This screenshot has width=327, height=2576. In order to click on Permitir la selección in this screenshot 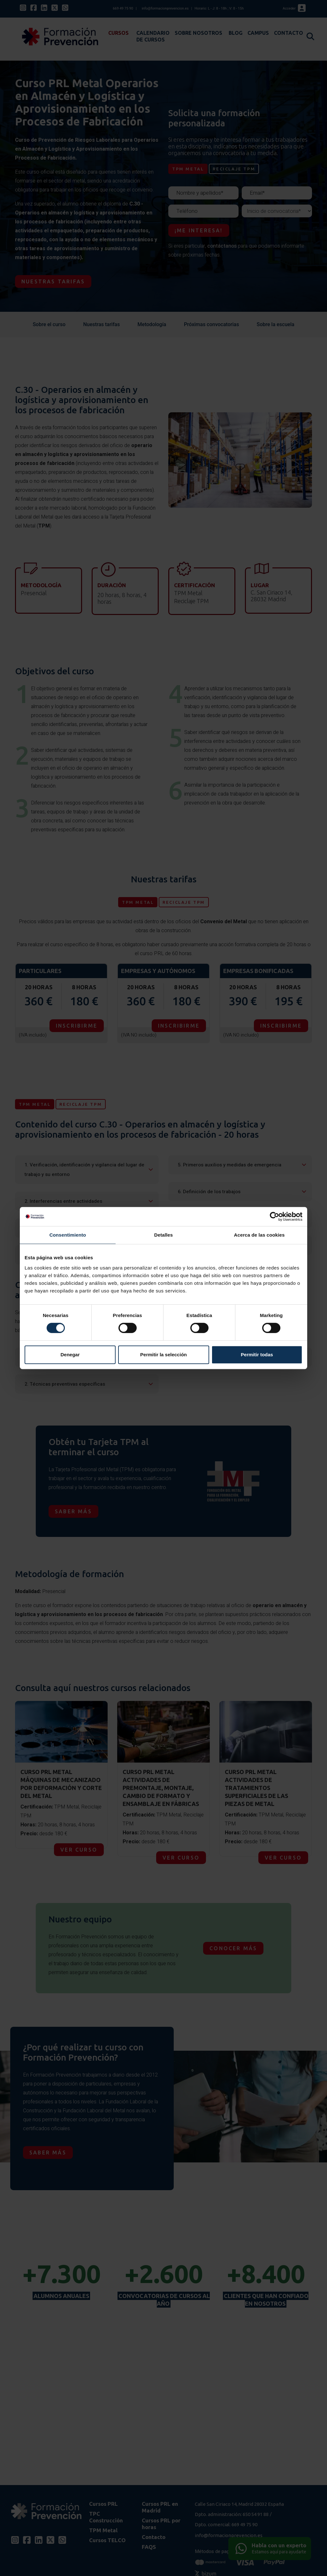, I will do `click(163, 1354)`.